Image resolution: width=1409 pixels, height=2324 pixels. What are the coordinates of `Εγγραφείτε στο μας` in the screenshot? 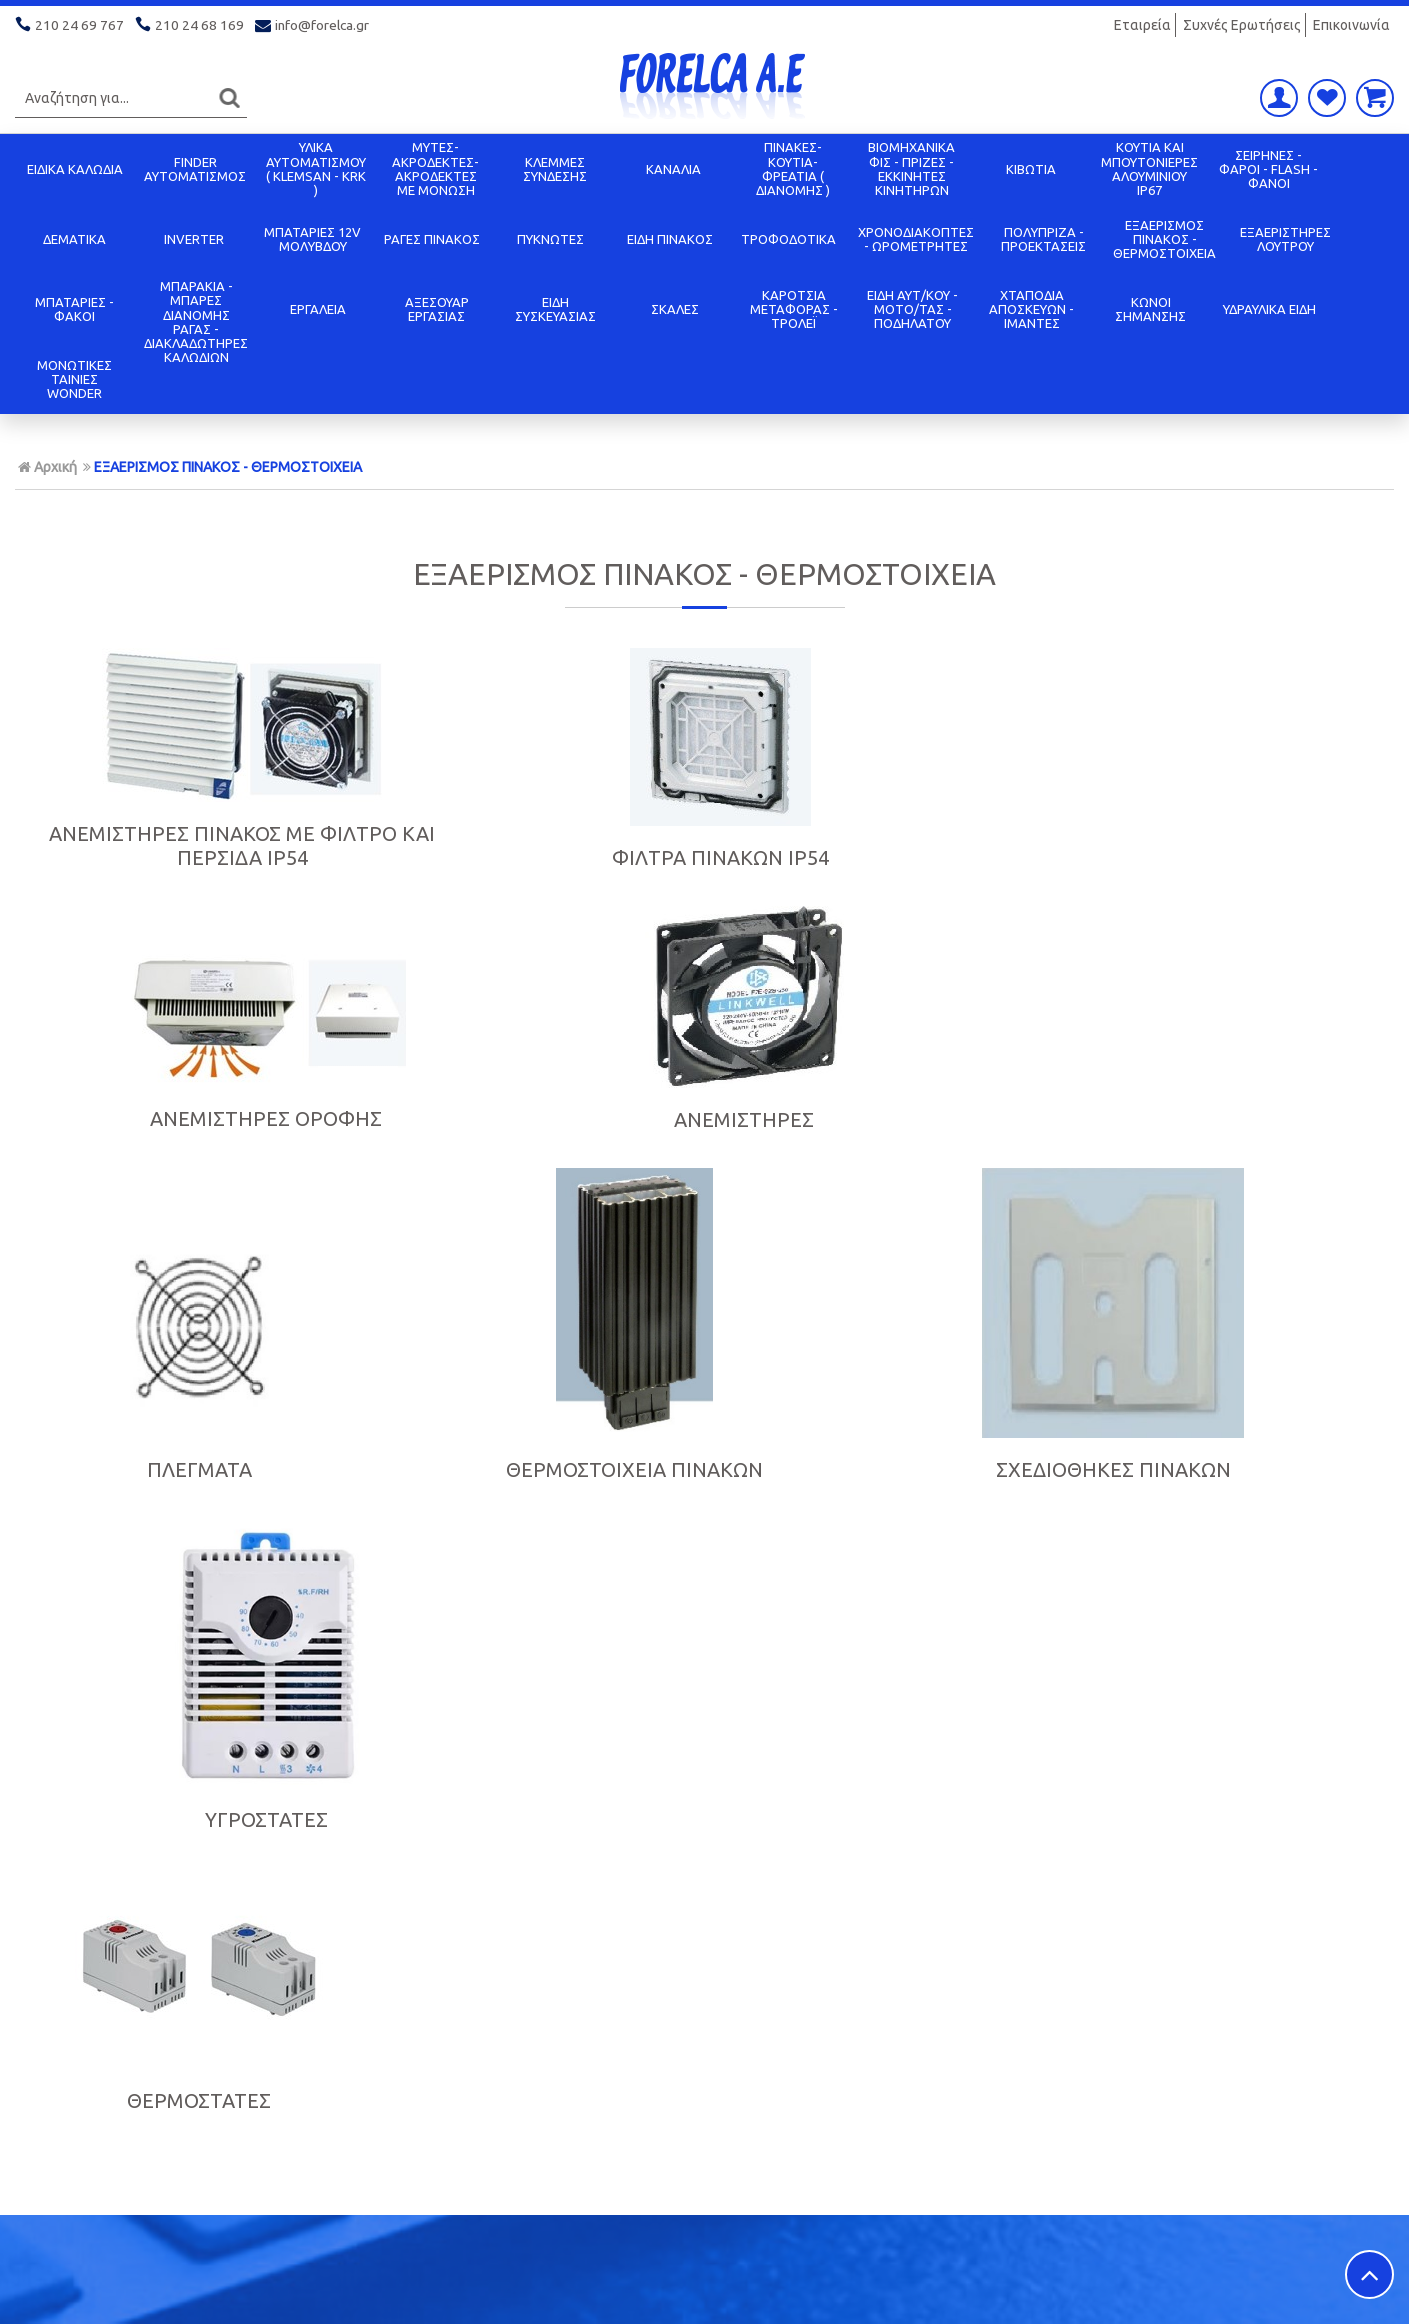 It's located at (709, 1739).